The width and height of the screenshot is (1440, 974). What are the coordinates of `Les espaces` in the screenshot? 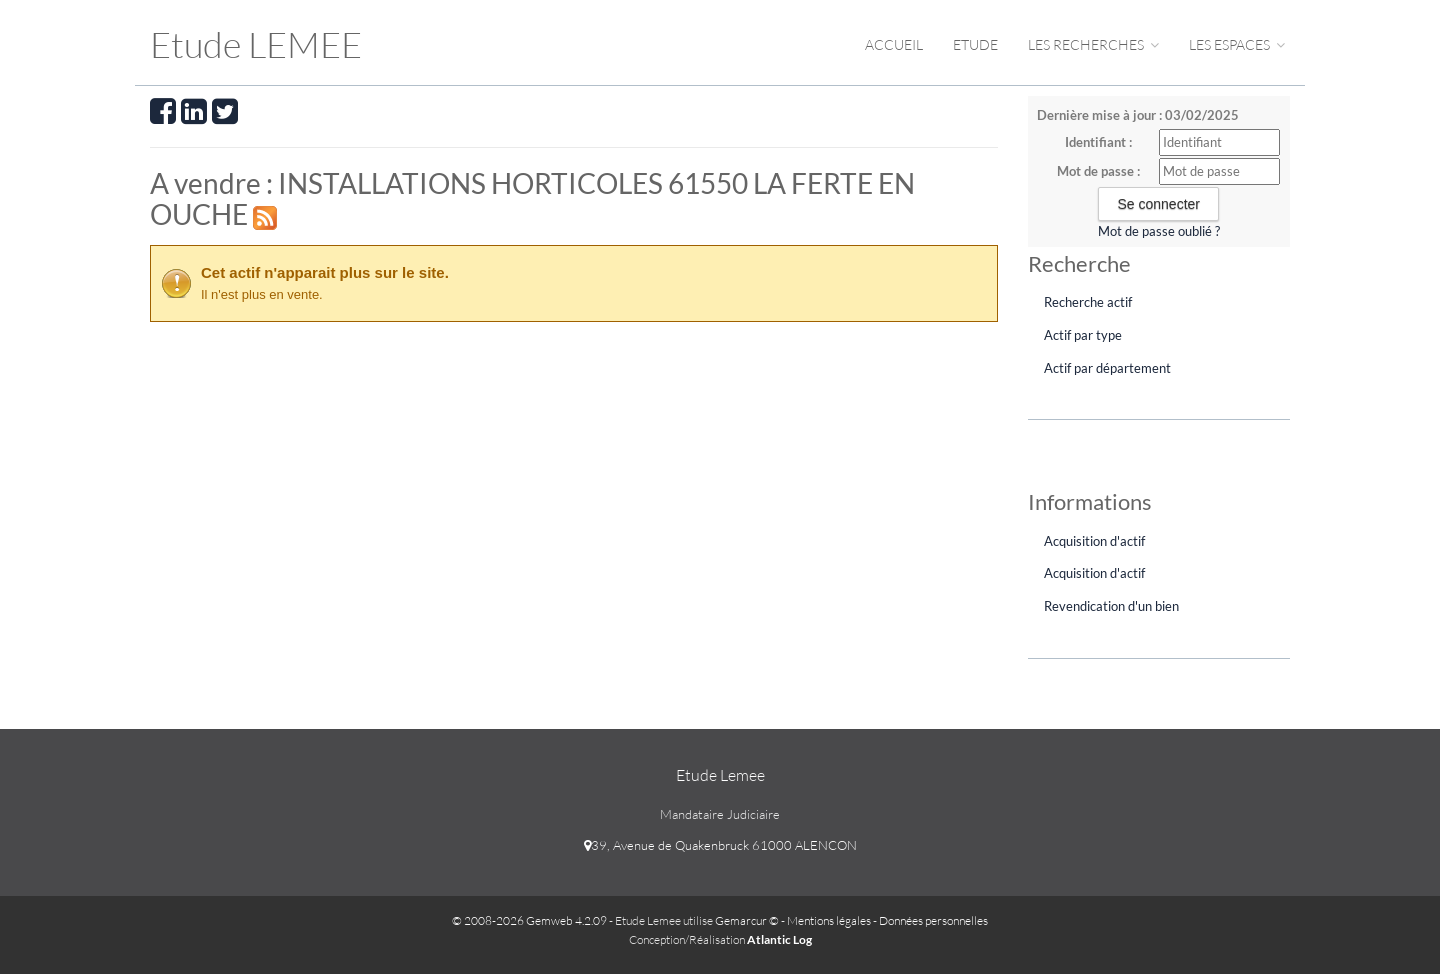 It's located at (1237, 44).